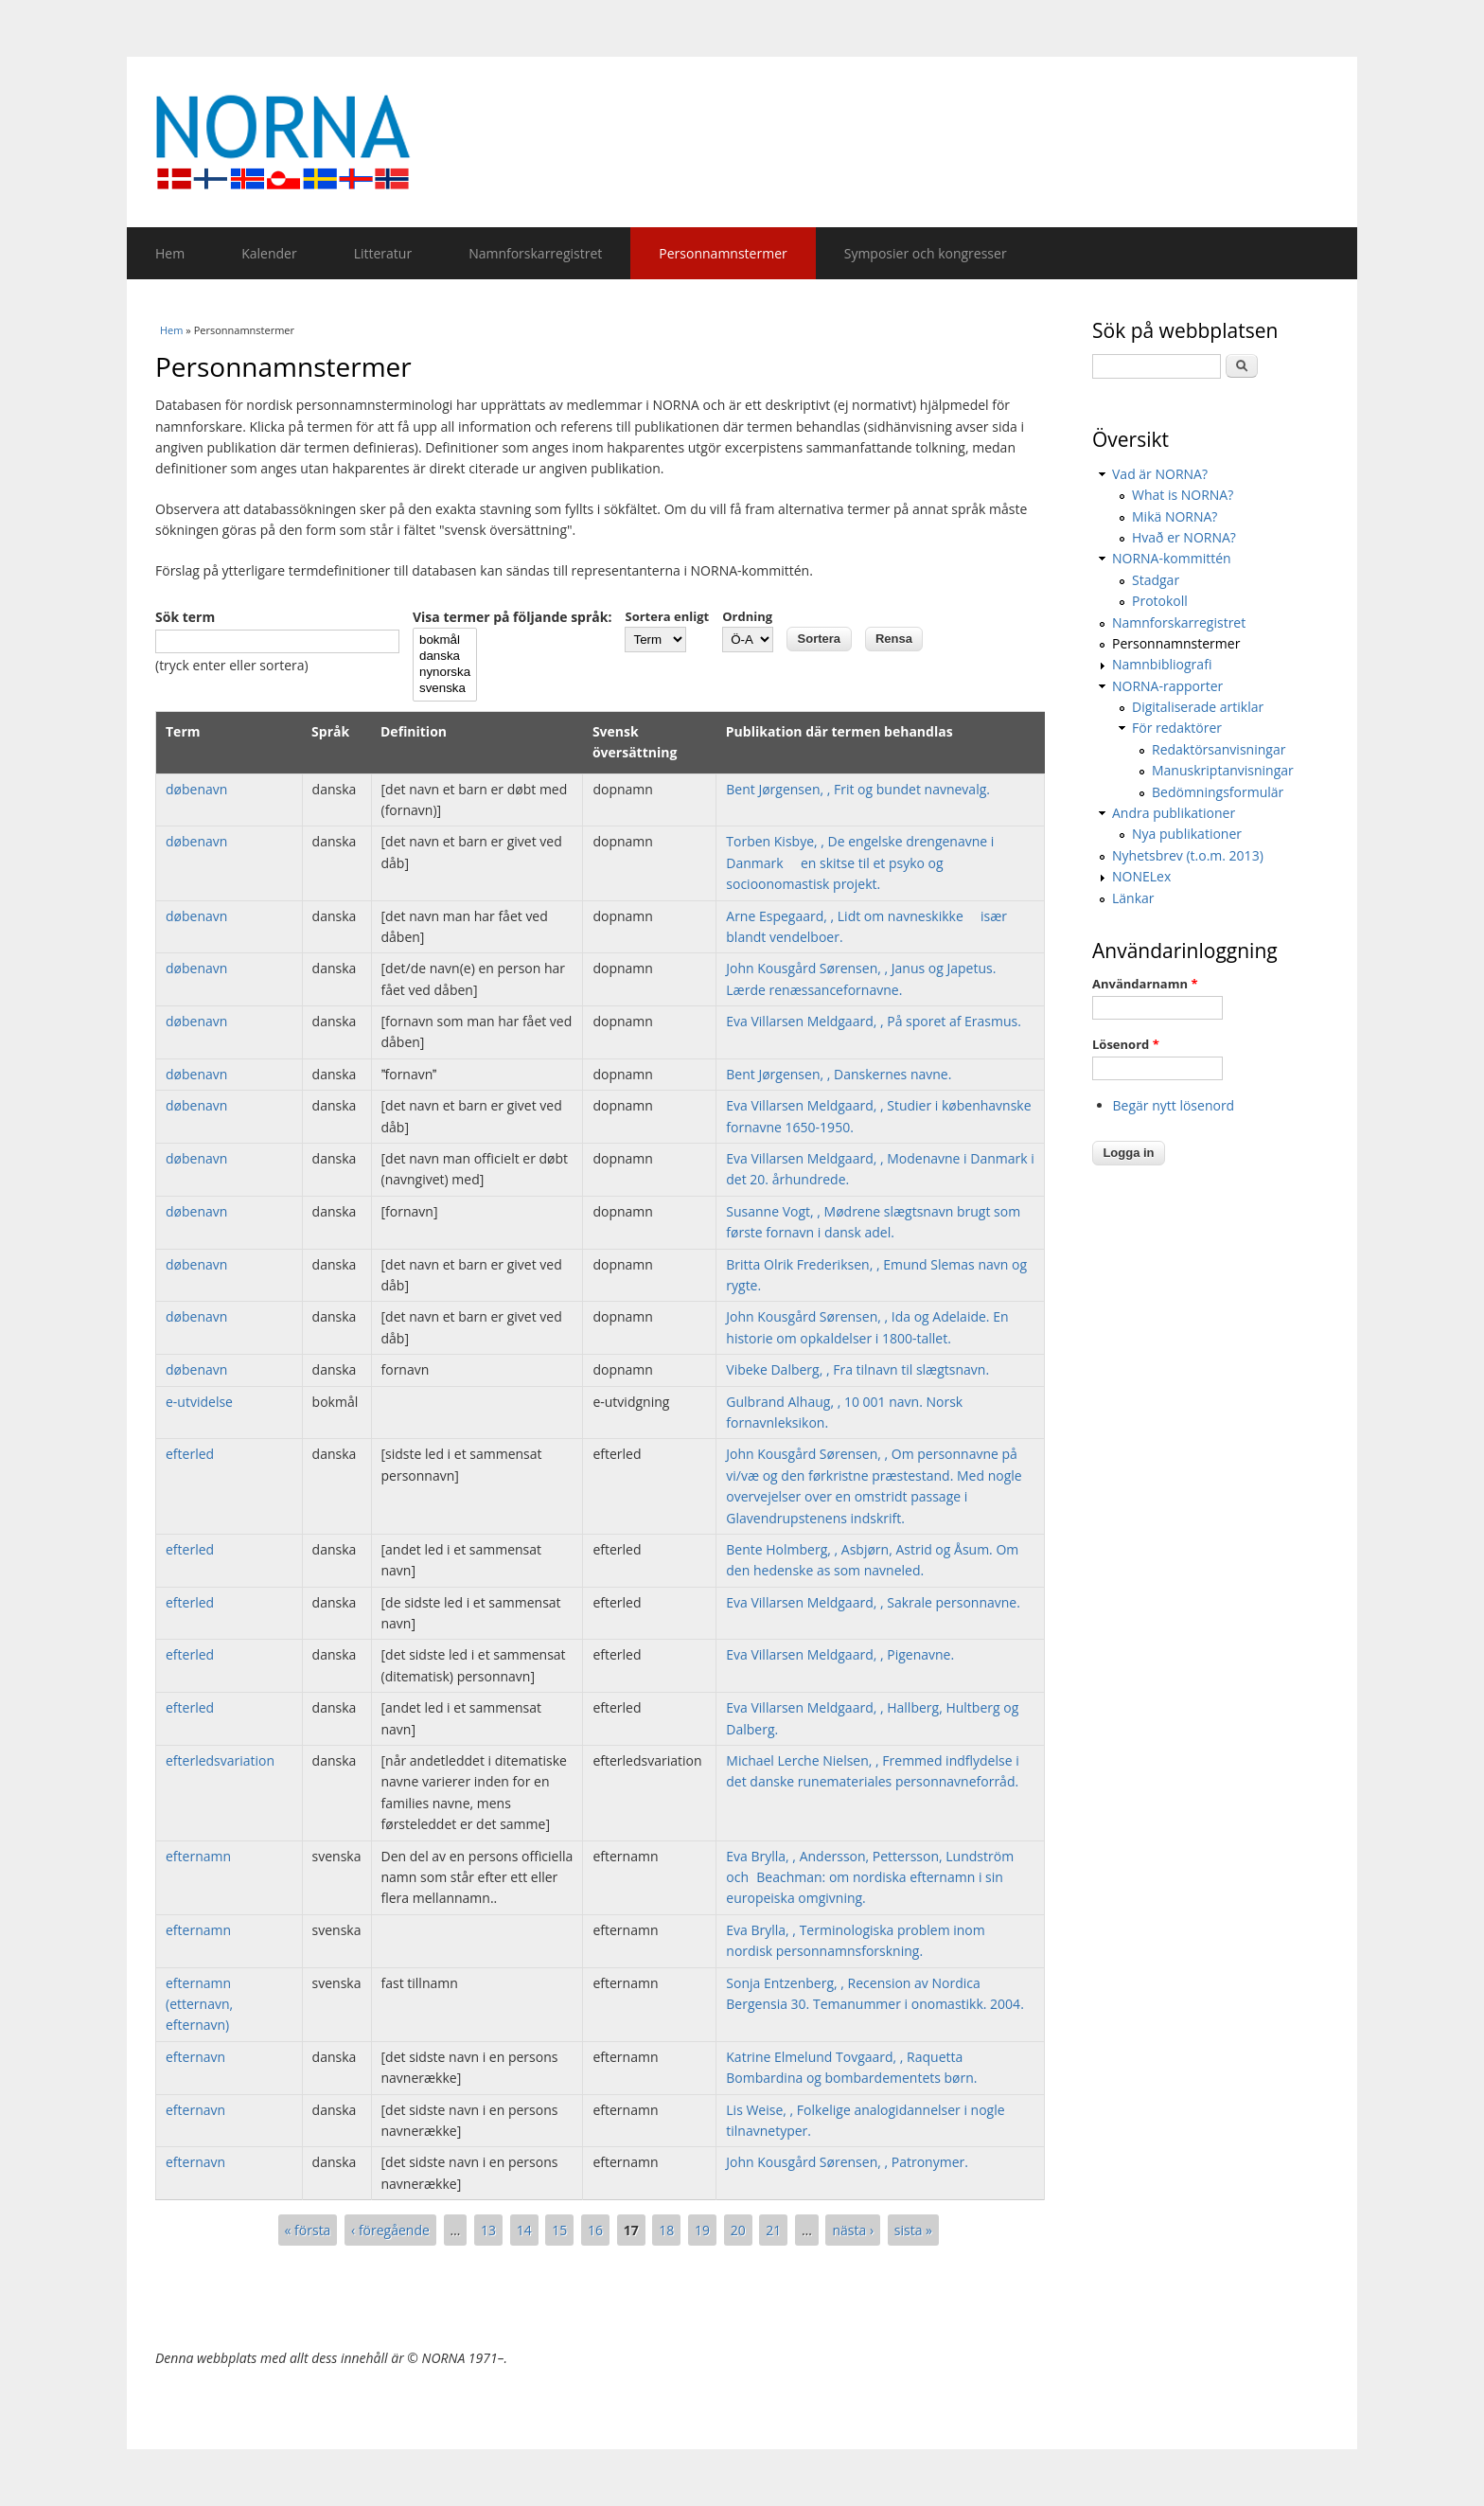  What do you see at coordinates (595, 2230) in the screenshot?
I see `16` at bounding box center [595, 2230].